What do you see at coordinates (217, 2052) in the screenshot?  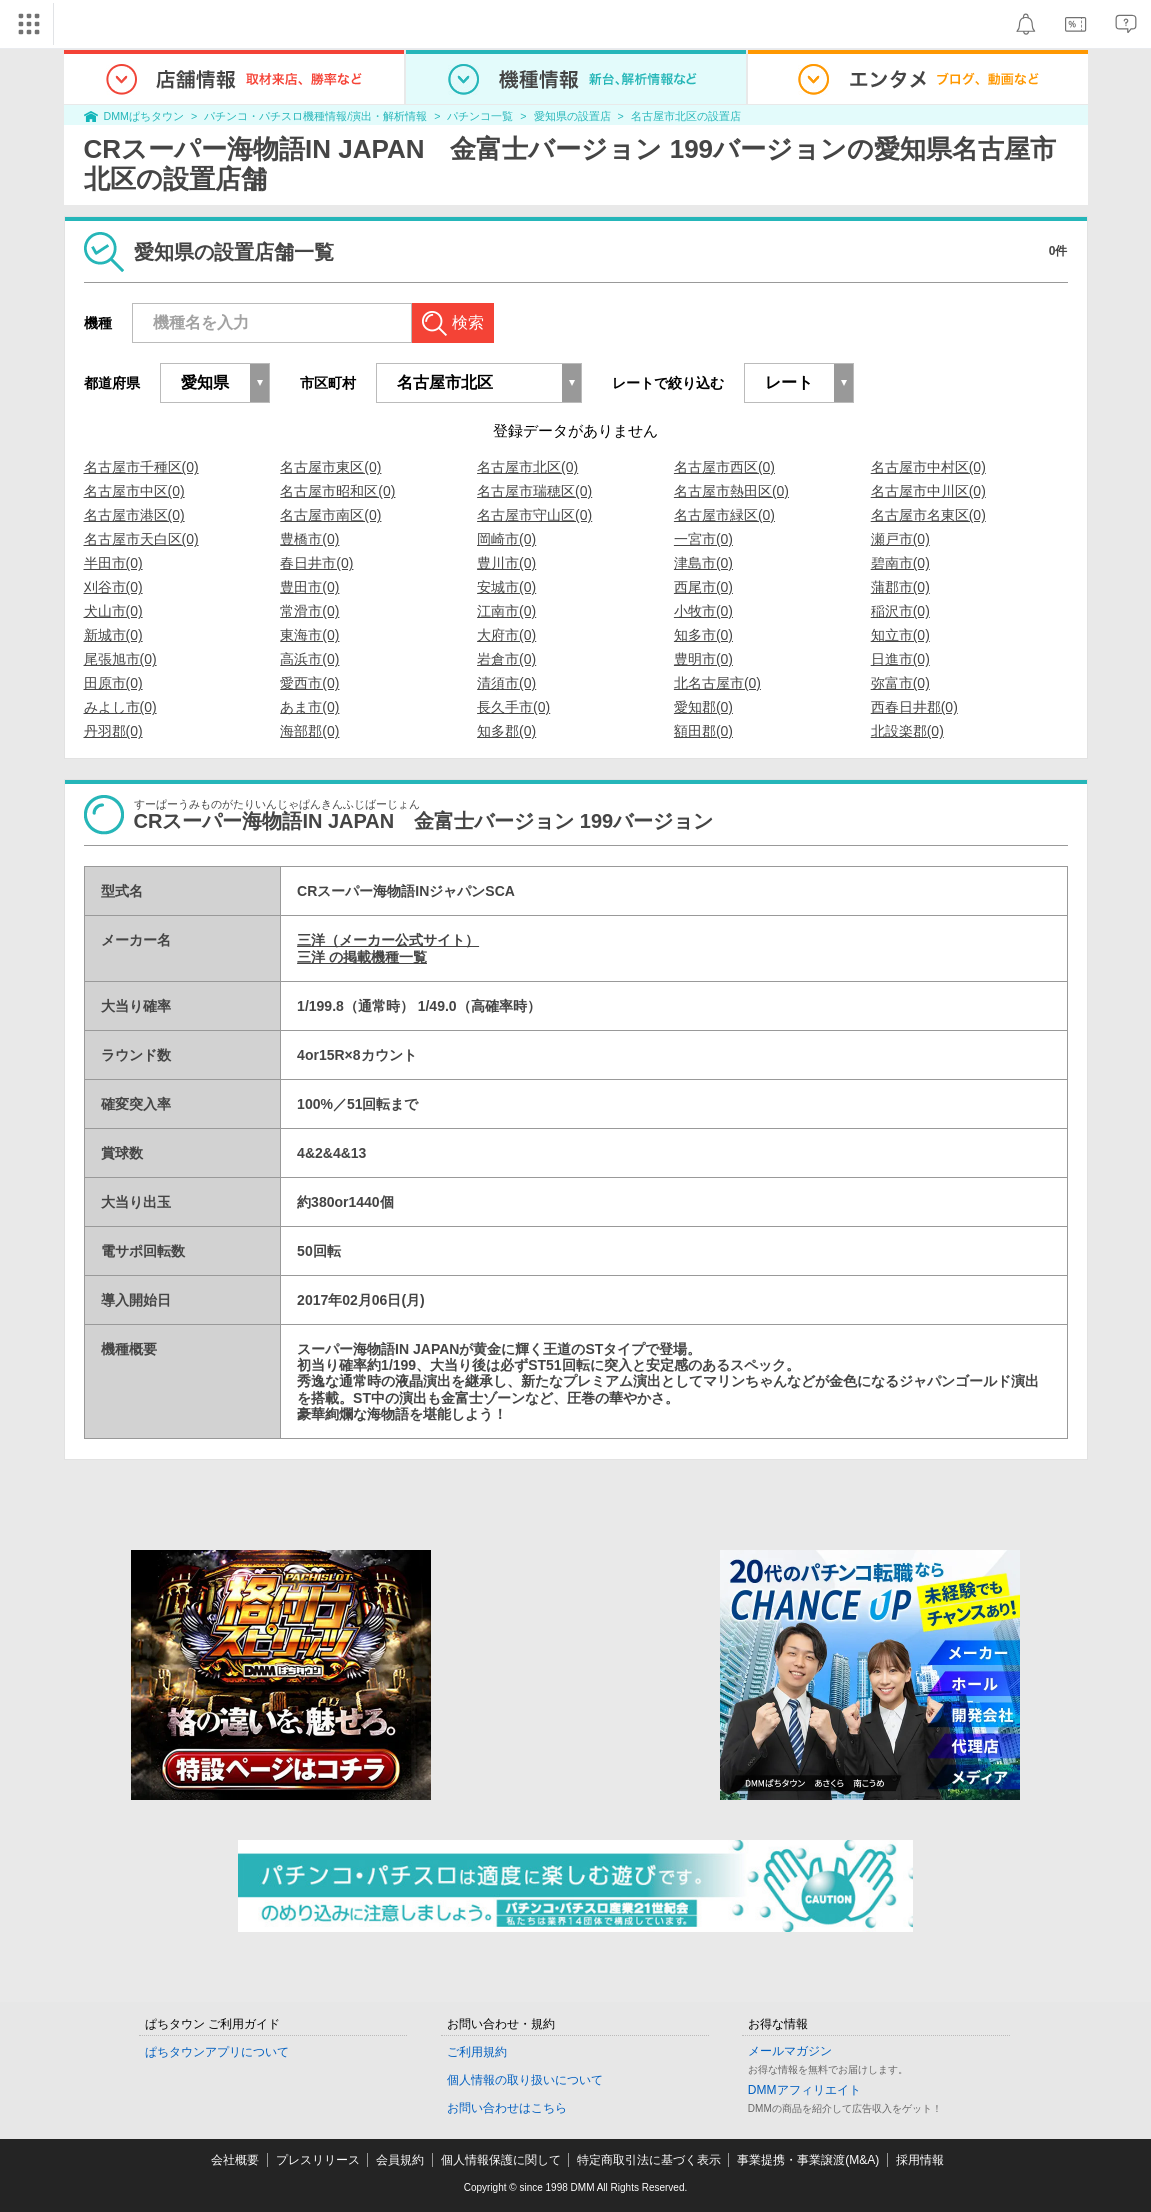 I see `ぱちタウンアプリについて` at bounding box center [217, 2052].